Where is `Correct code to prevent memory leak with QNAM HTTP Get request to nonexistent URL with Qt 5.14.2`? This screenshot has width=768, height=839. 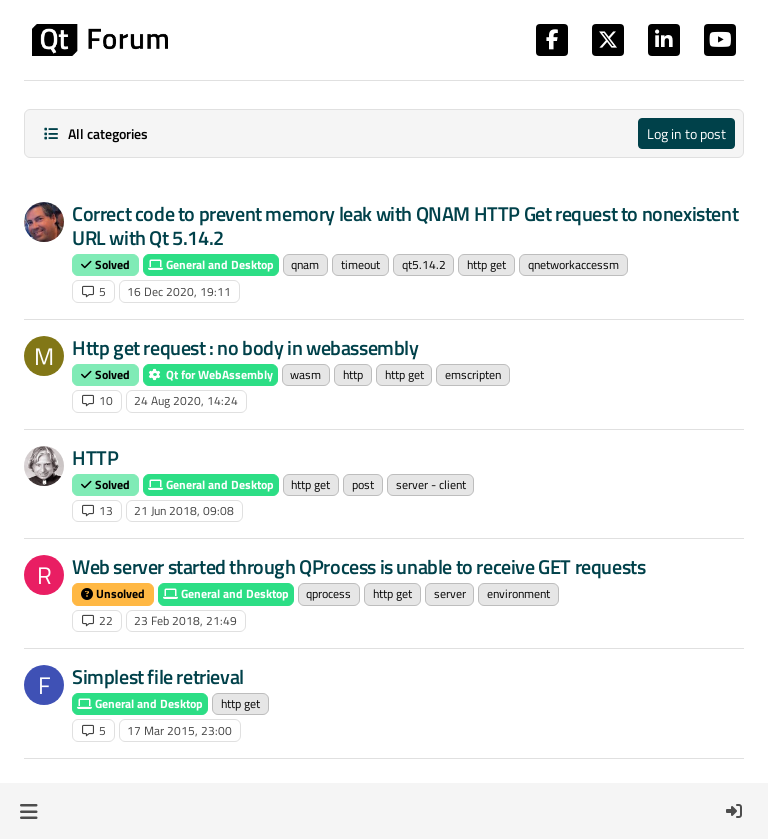
Correct code to prevent memory leak with QNAM HTTP Get request to nonexistent URL with Qt 5.14.2 is located at coordinates (405, 225).